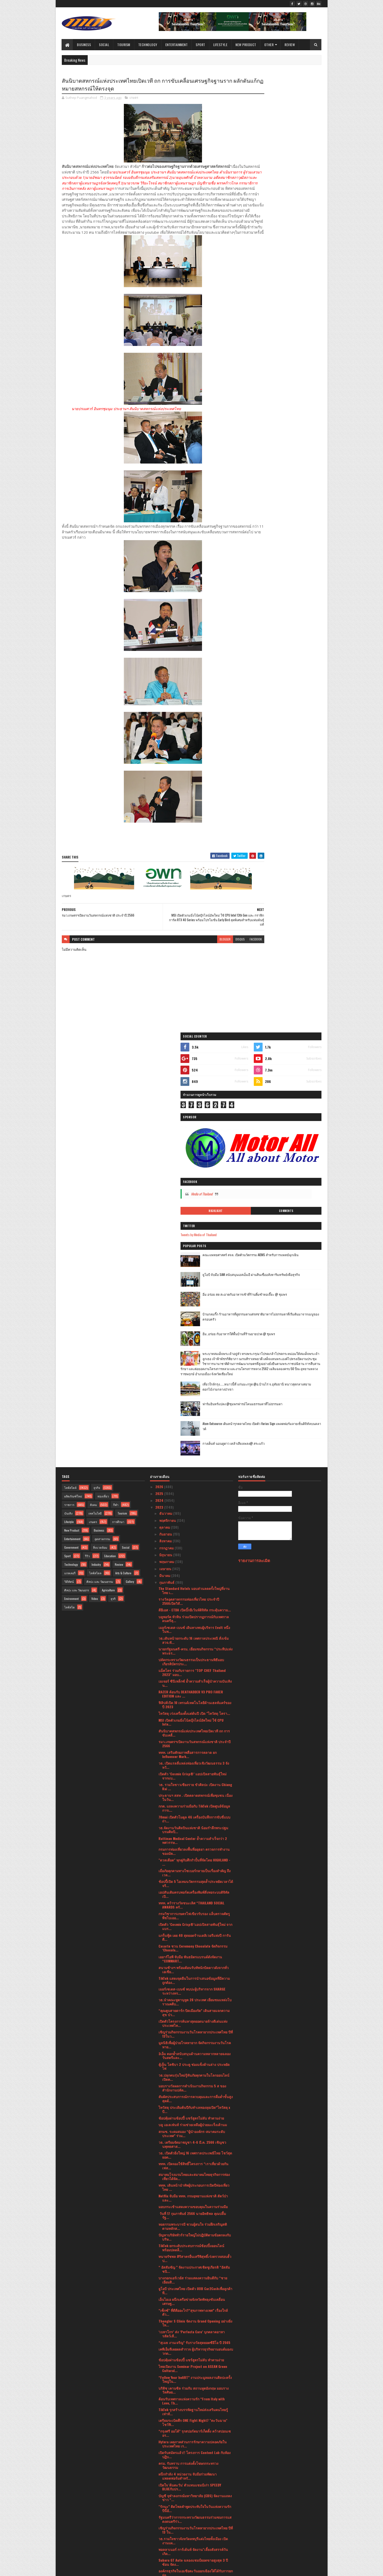 The image size is (383, 2576). I want to click on เมเจอร์ ซีนีเพล็กซ์ ย้ำความสำเร็จผู้นำความบันเทิงน..., so click(195, 1264).